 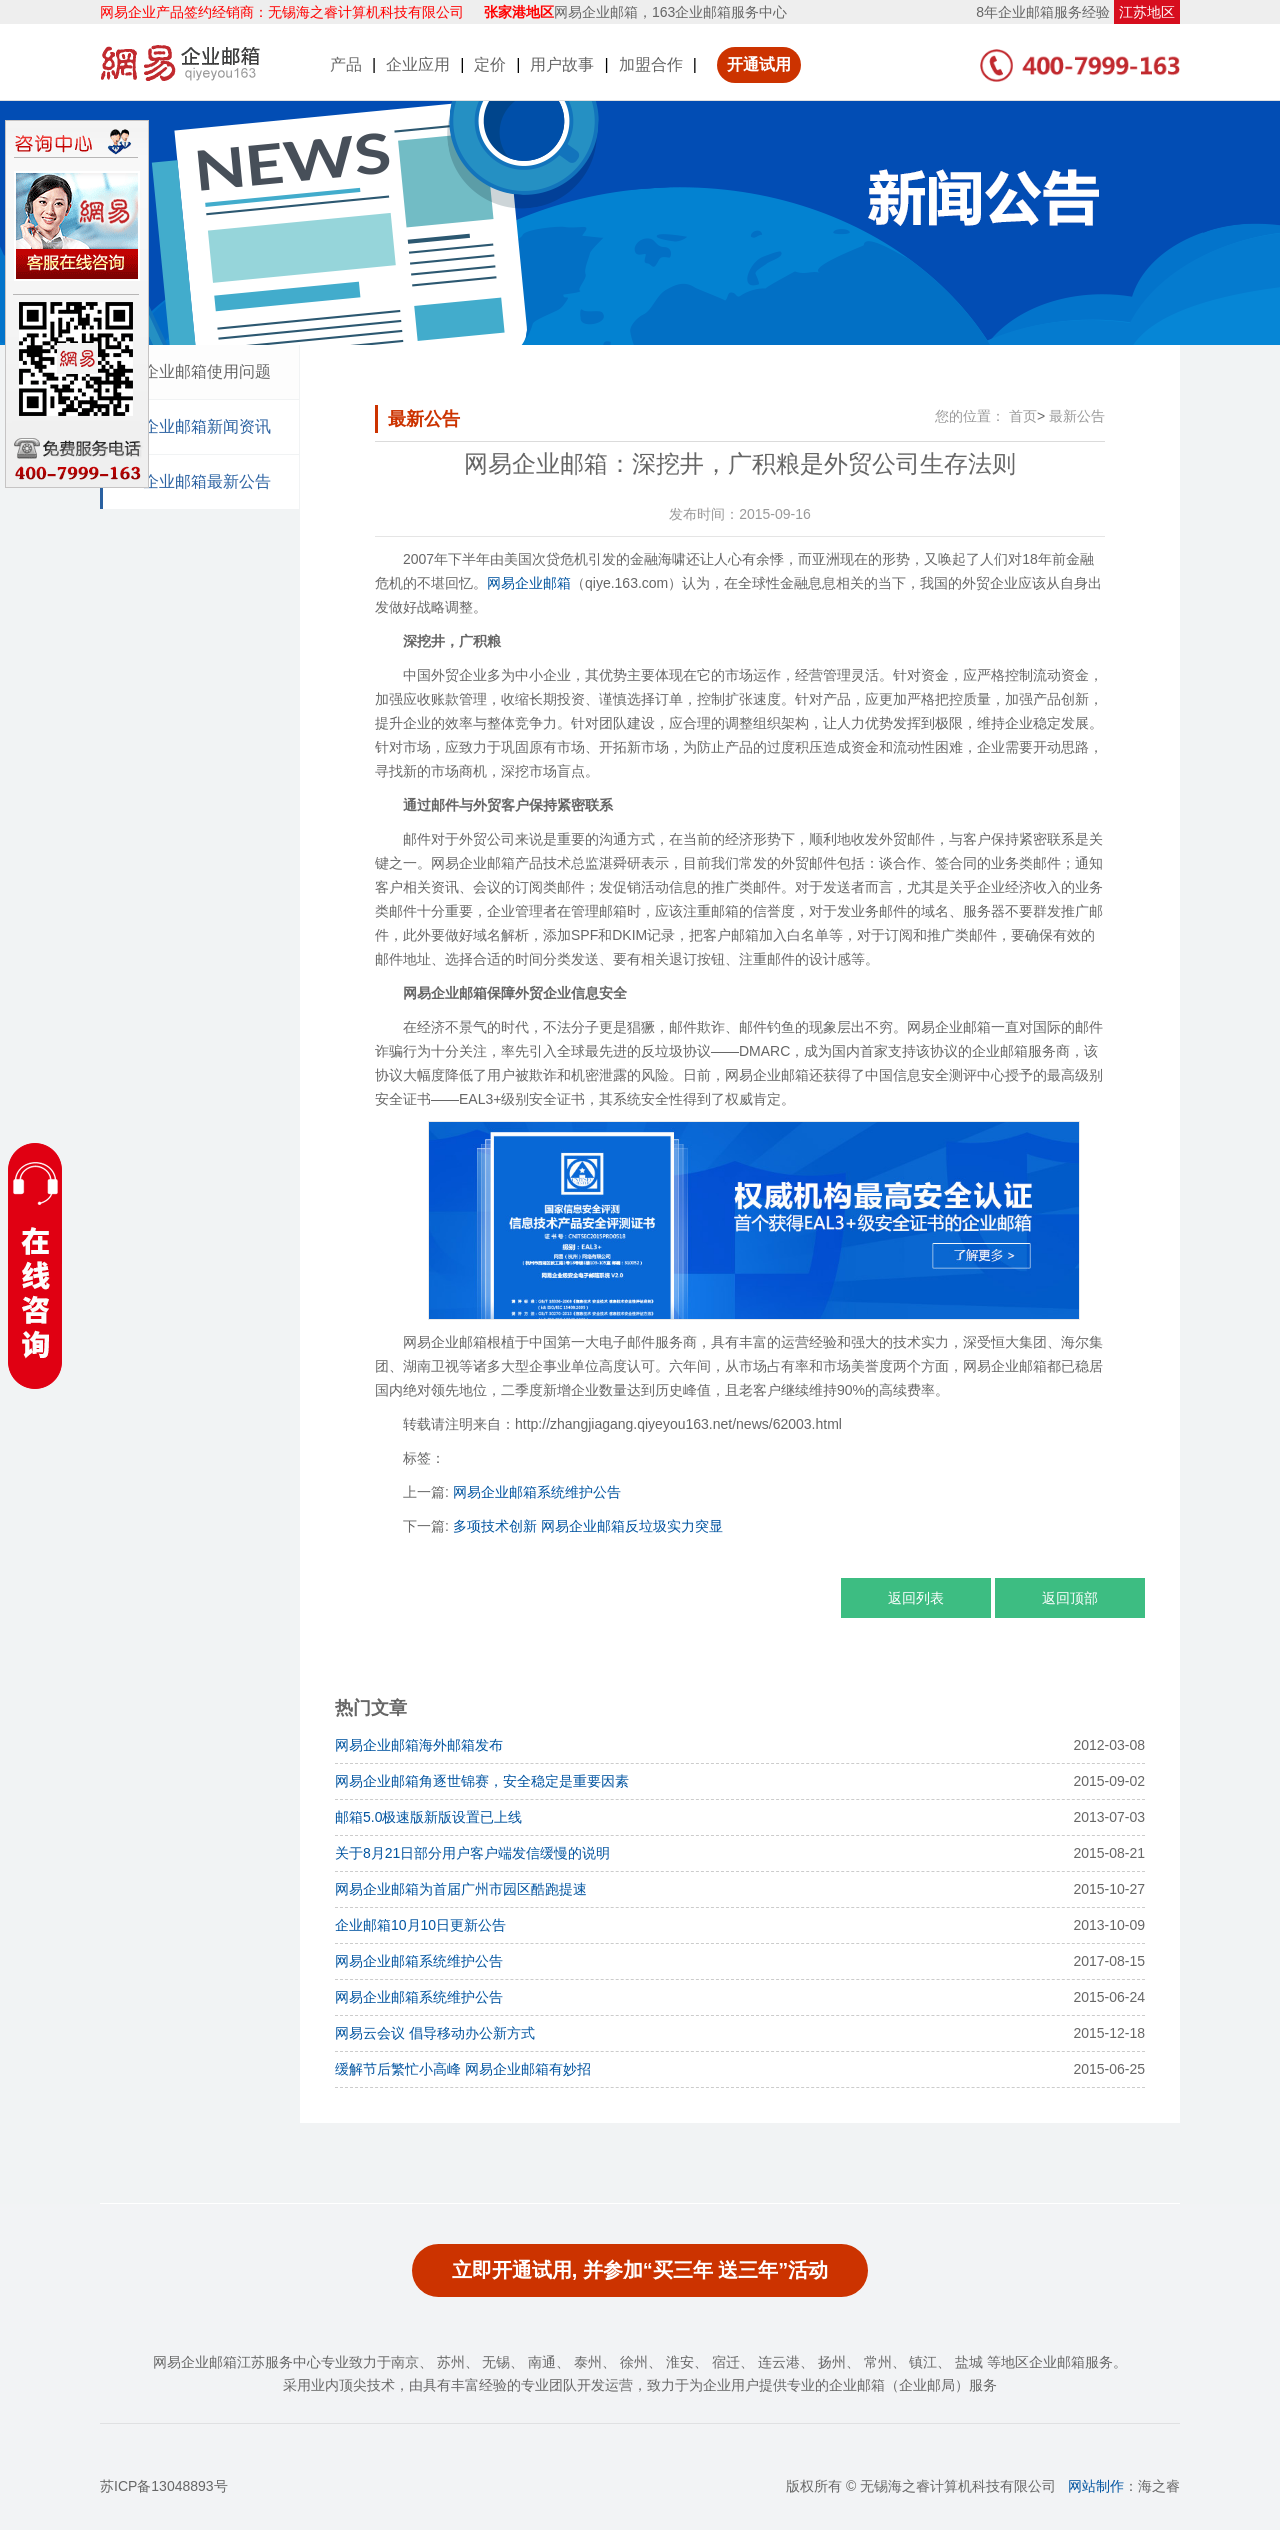 What do you see at coordinates (651, 64) in the screenshot?
I see `加盟合作` at bounding box center [651, 64].